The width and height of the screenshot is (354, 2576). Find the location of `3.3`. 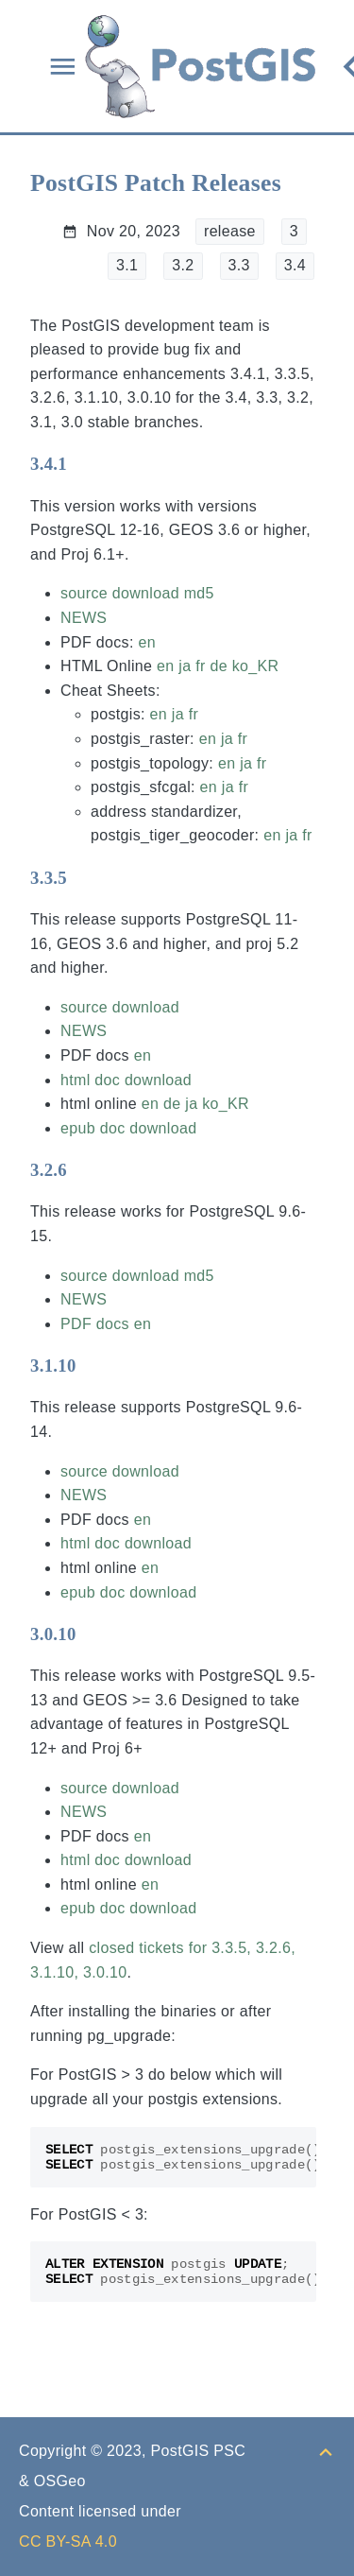

3.3 is located at coordinates (239, 265).